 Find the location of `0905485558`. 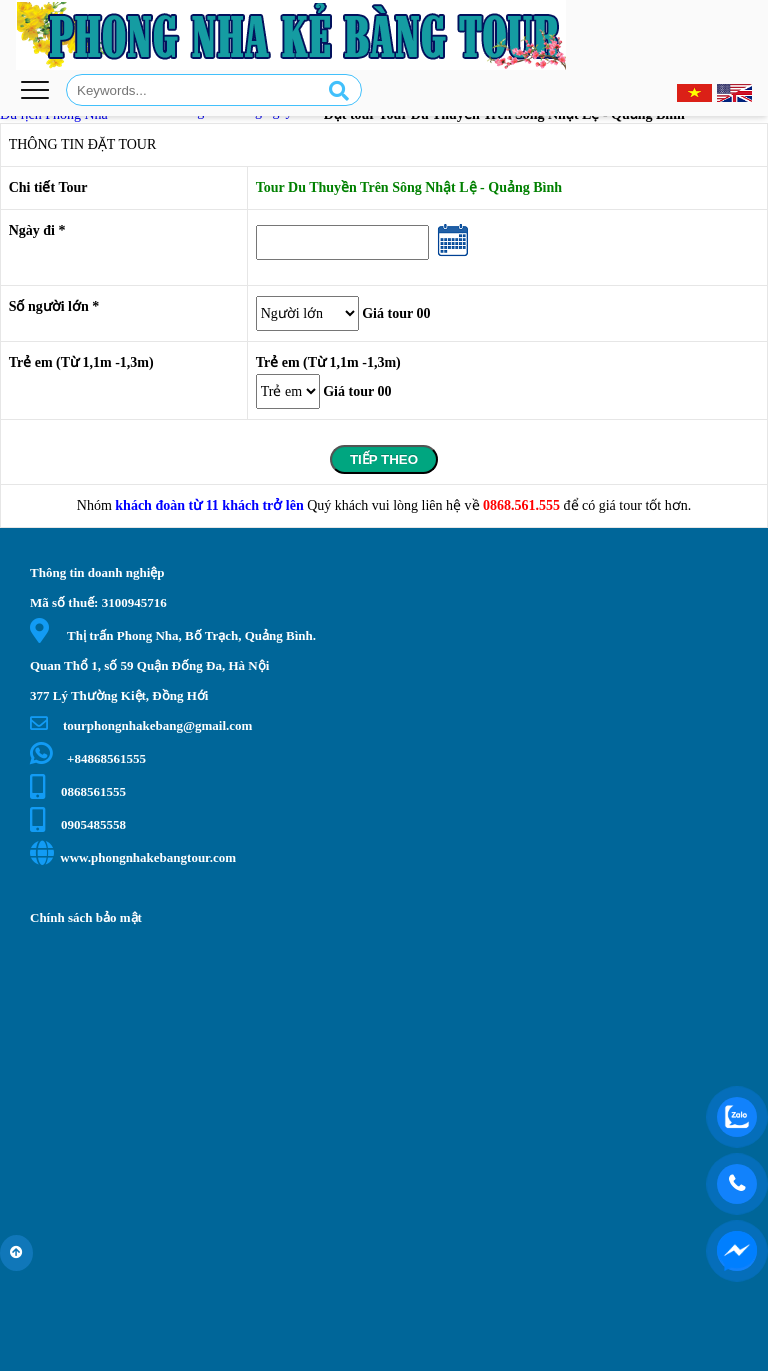

0905485558 is located at coordinates (78, 824).